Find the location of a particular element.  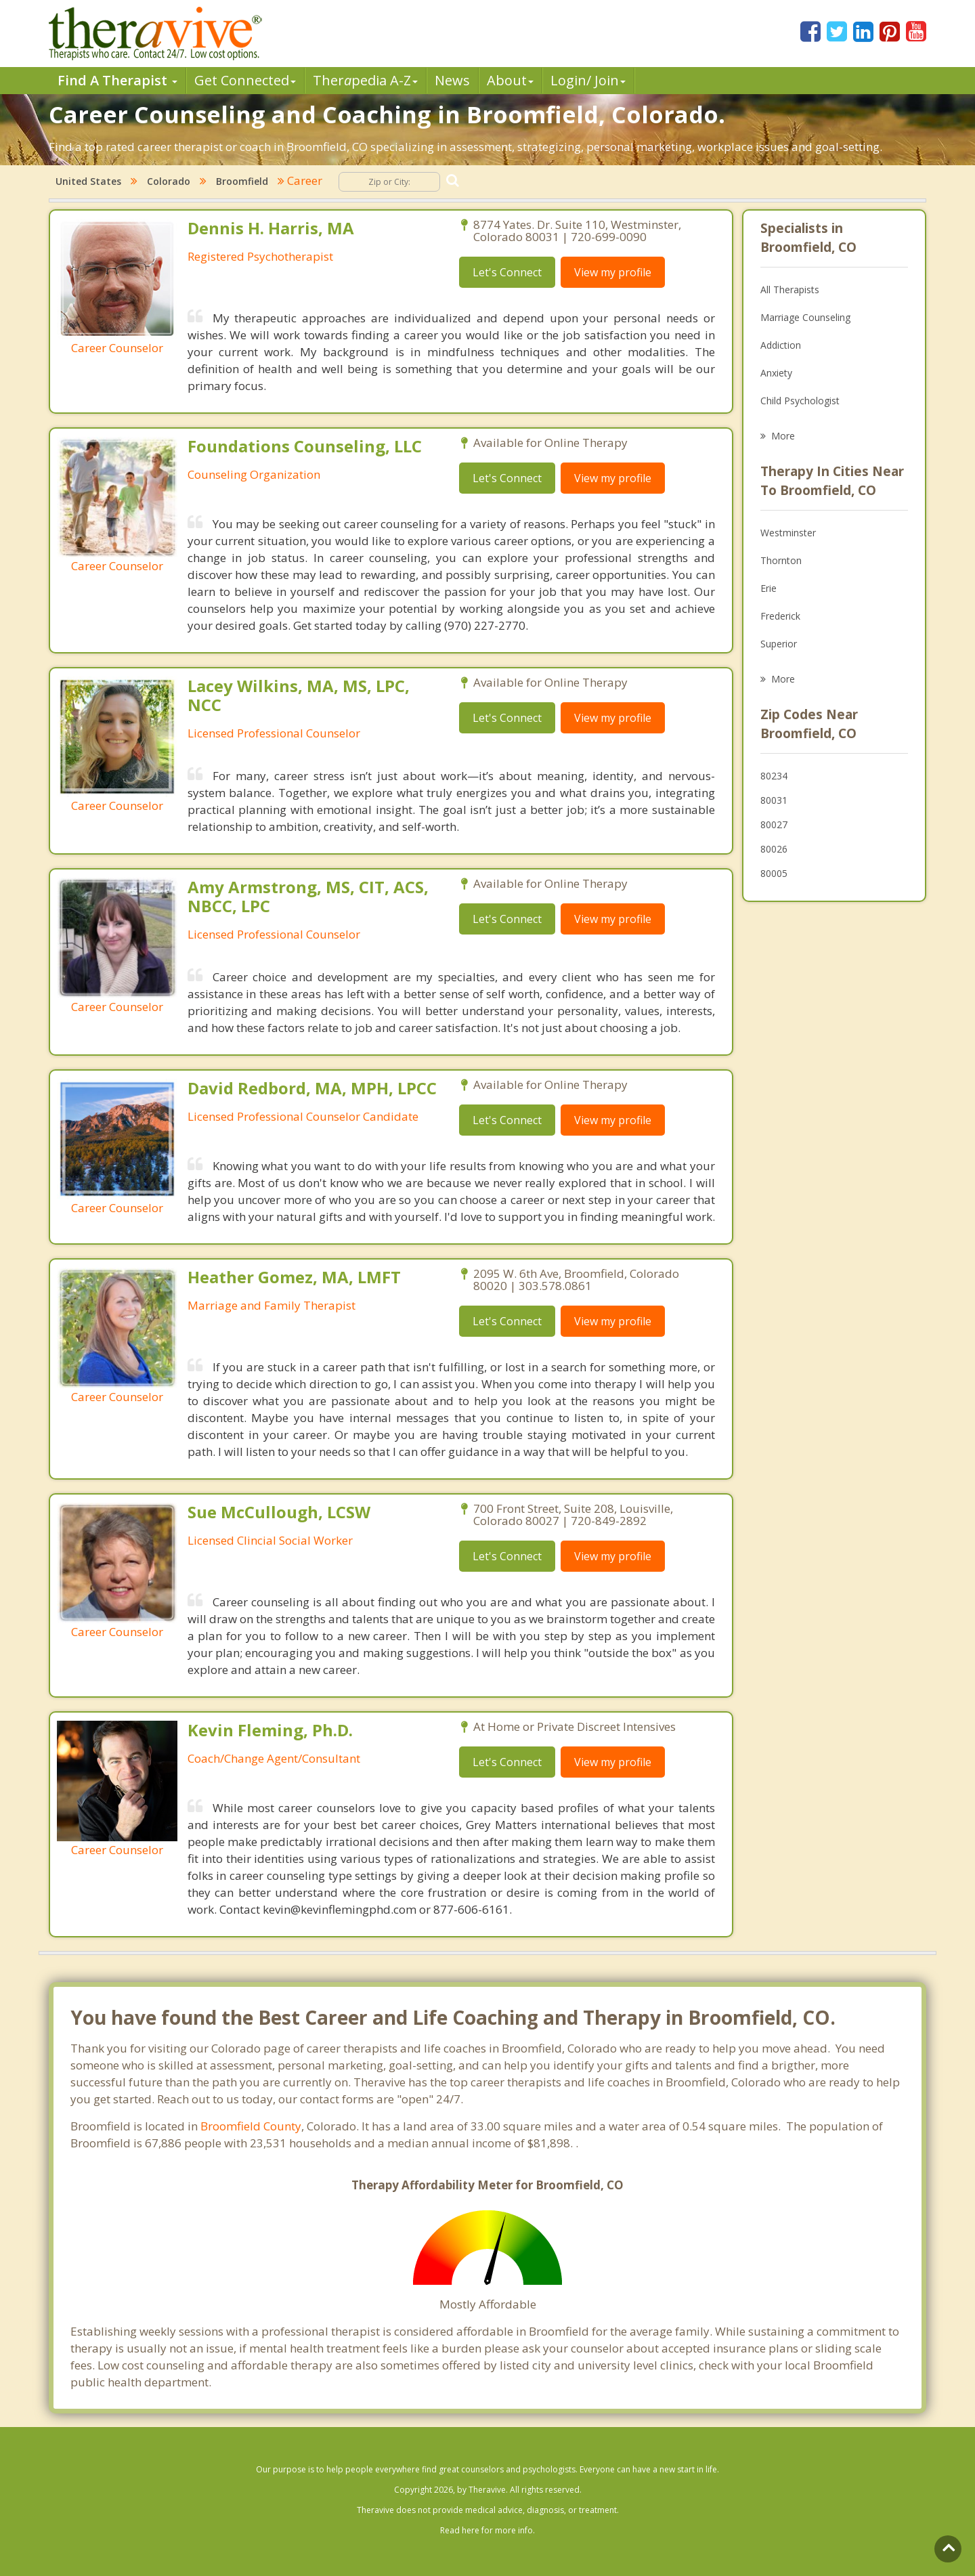

Westminster is located at coordinates (788, 532).